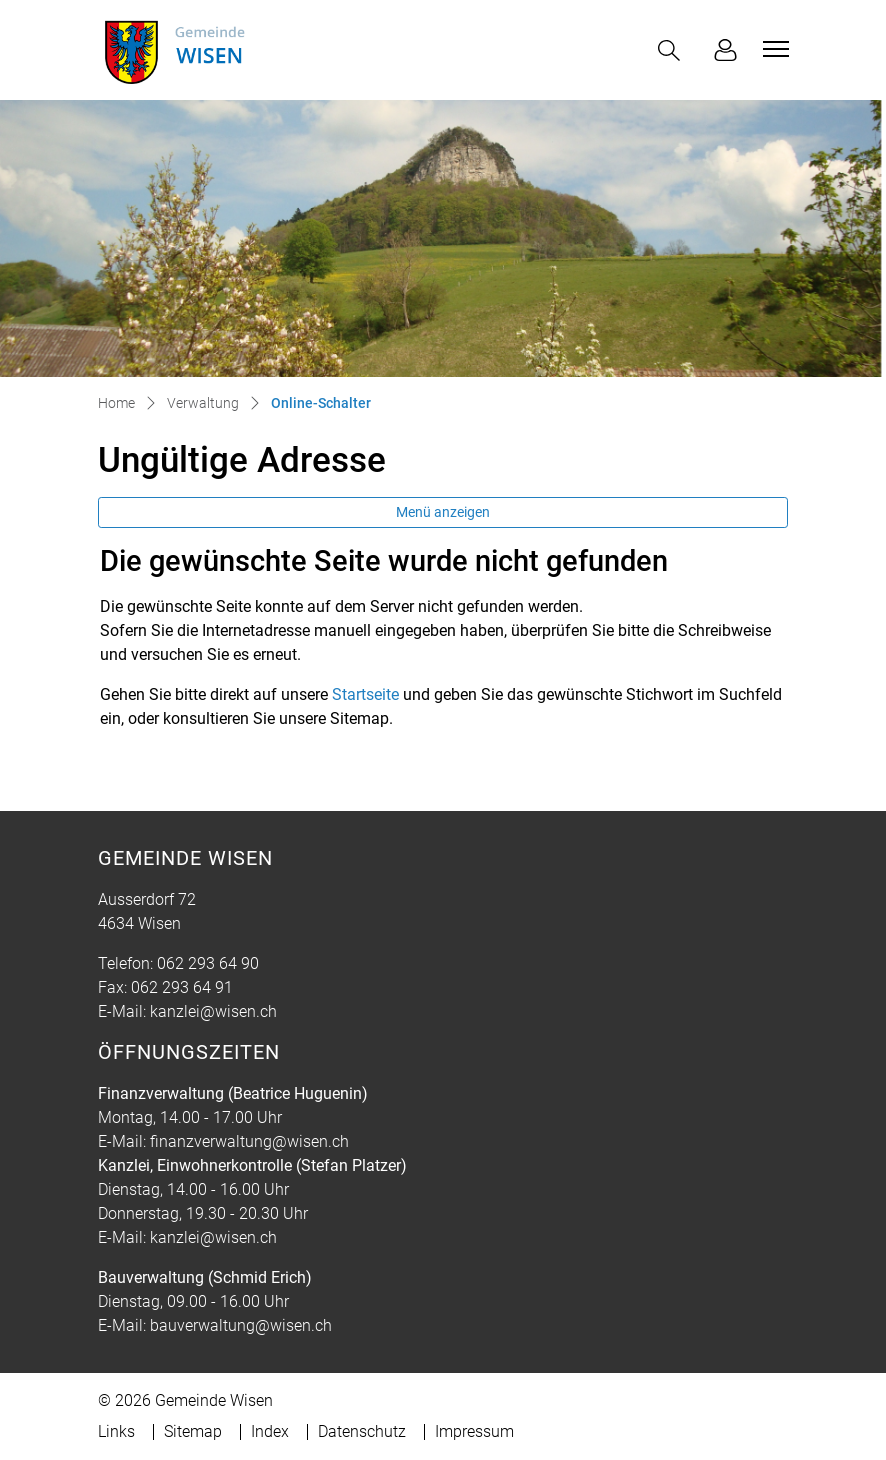  What do you see at coordinates (270, 1431) in the screenshot?
I see `Index` at bounding box center [270, 1431].